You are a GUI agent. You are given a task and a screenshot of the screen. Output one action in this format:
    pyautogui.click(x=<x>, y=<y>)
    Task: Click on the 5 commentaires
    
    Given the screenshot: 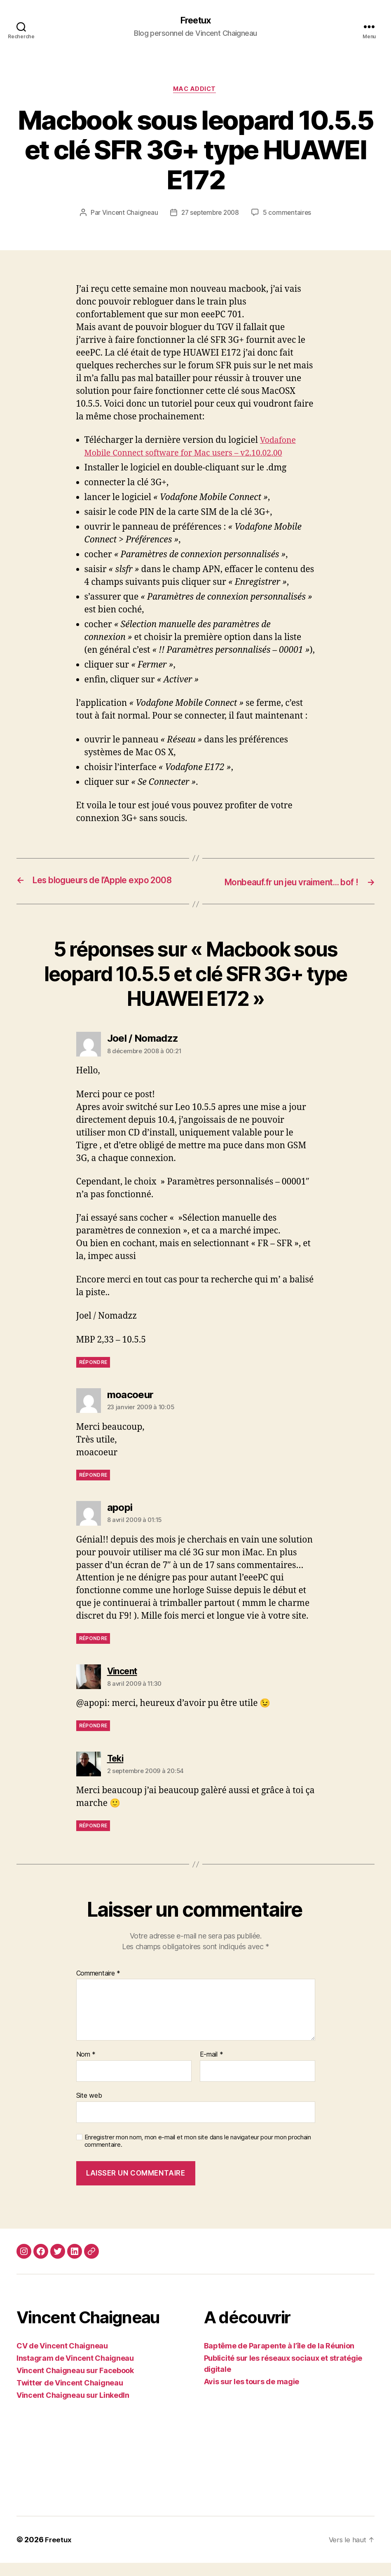 What is the action you would take?
    pyautogui.click(x=289, y=214)
    